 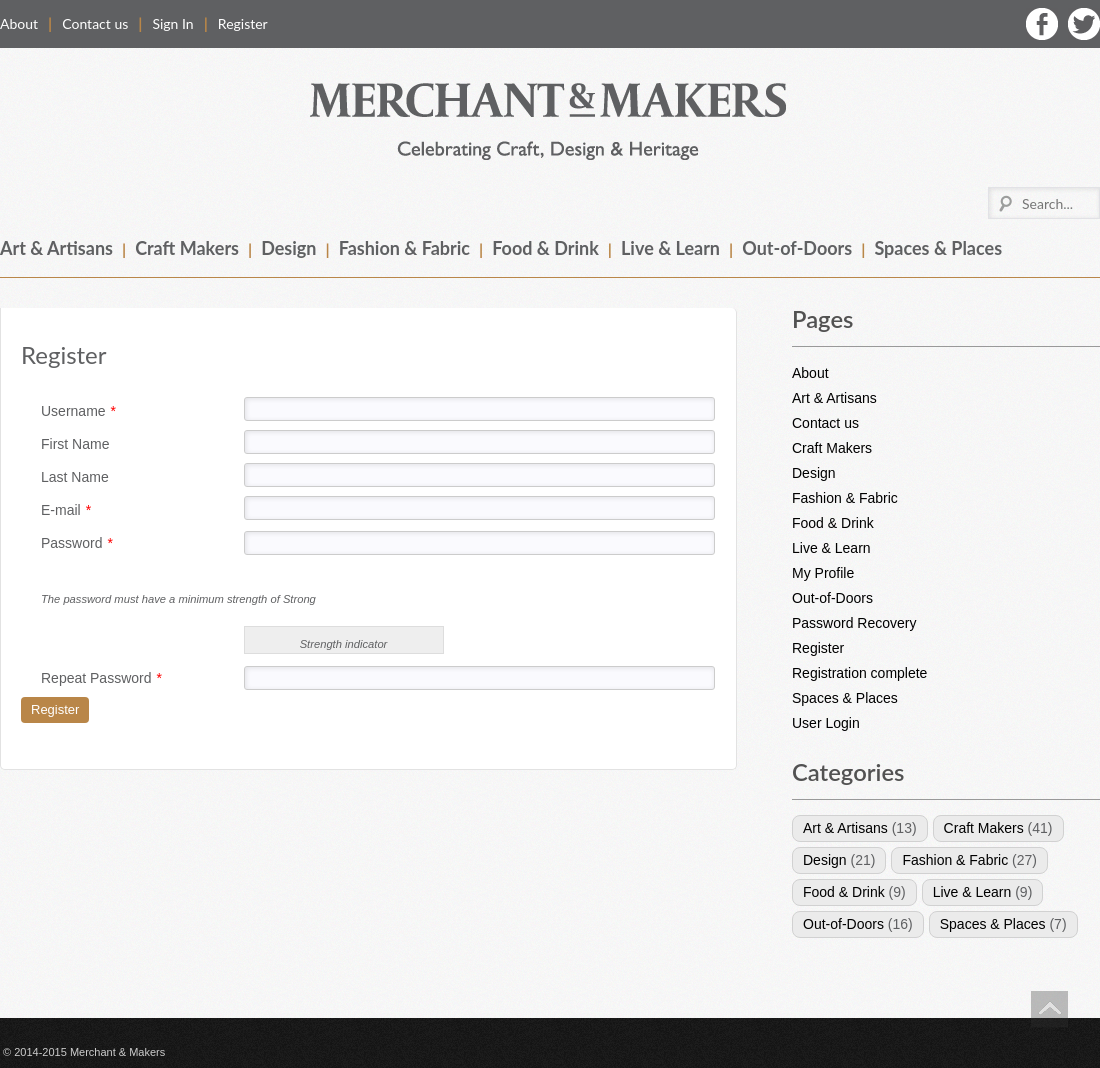 What do you see at coordinates (172, 23) in the screenshot?
I see `Sign In` at bounding box center [172, 23].